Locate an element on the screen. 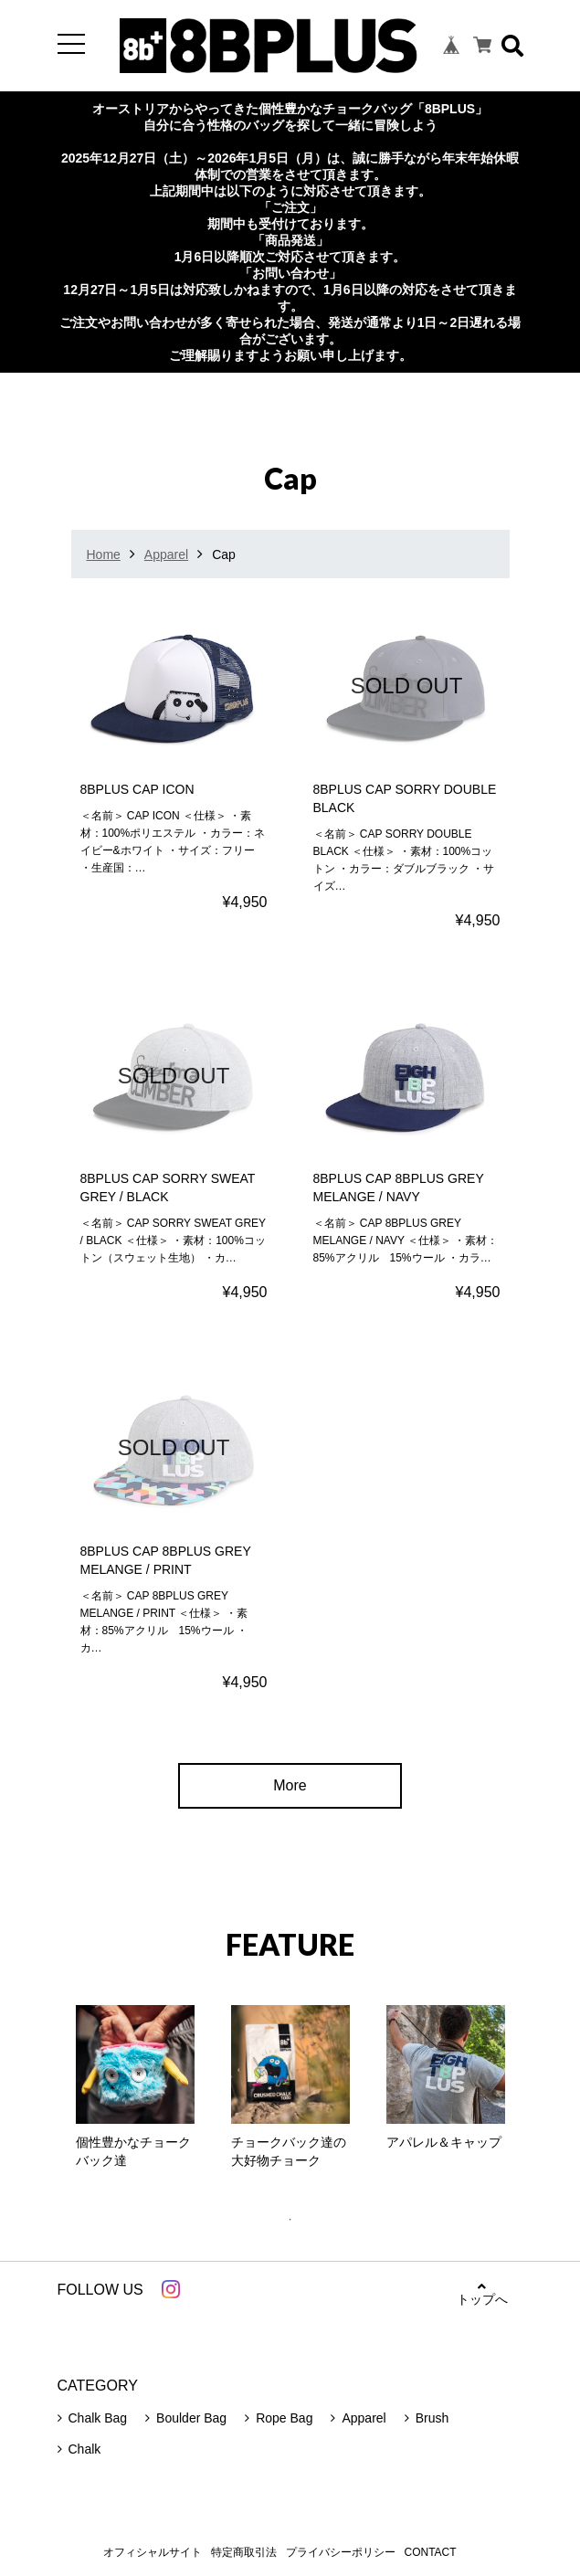 The width and height of the screenshot is (580, 2576). [tabpanel] is located at coordinates (135, 2092).